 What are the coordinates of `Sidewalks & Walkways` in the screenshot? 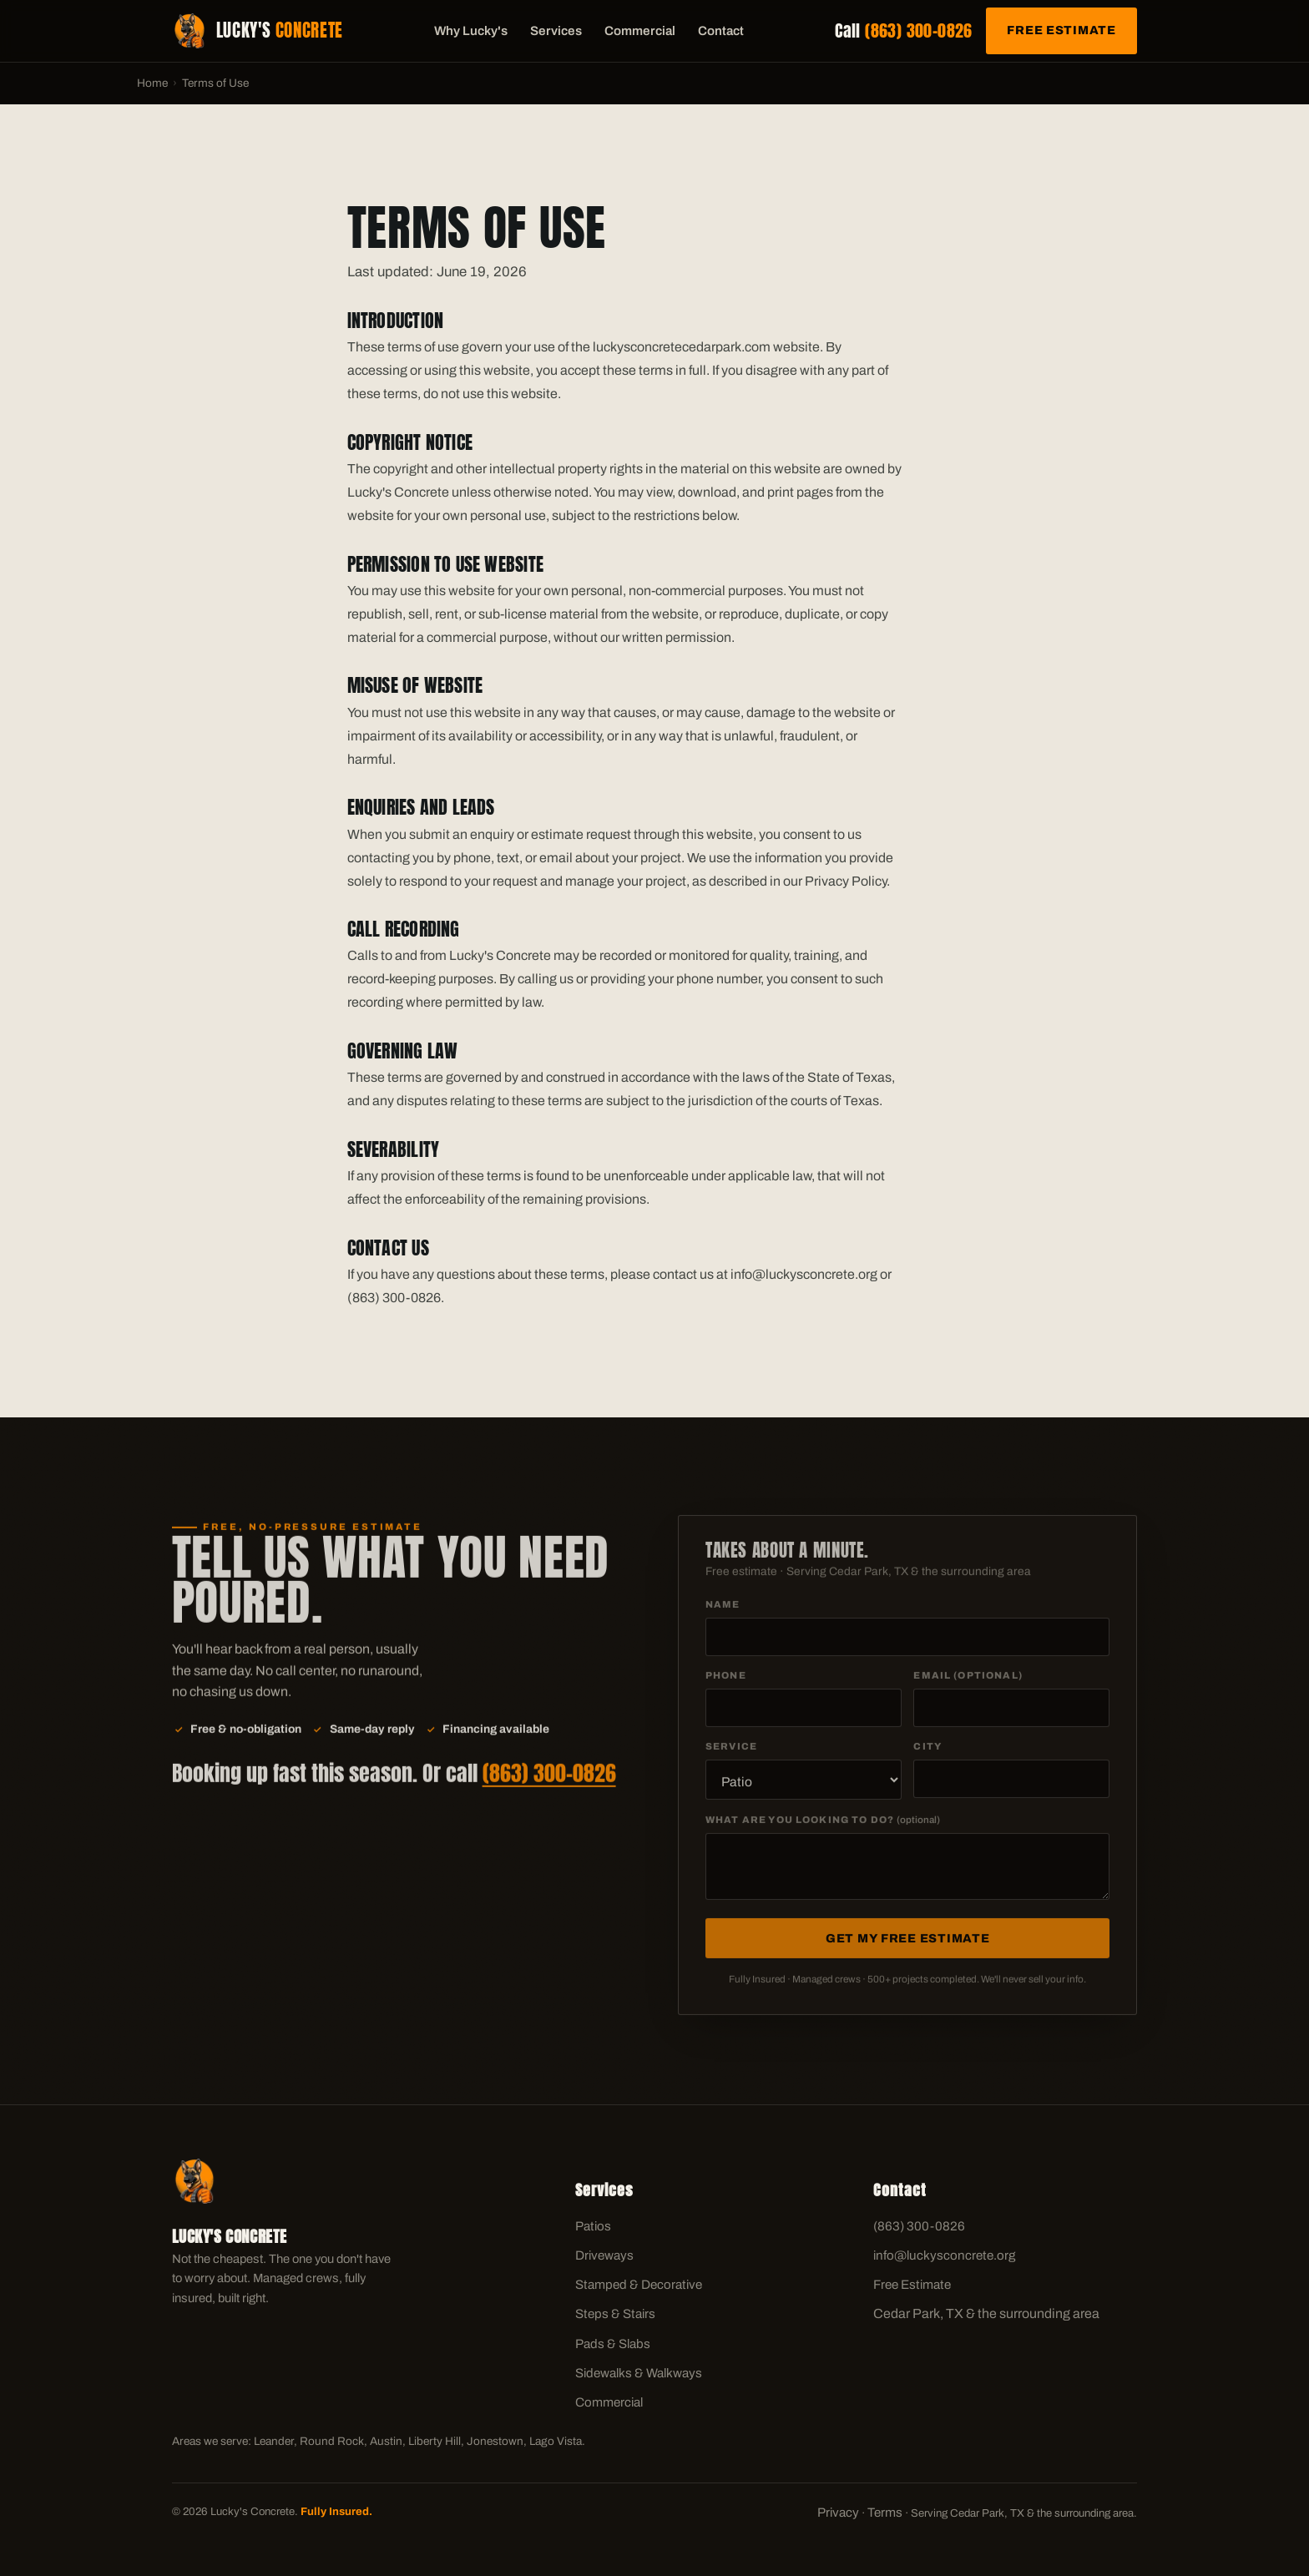 It's located at (638, 2373).